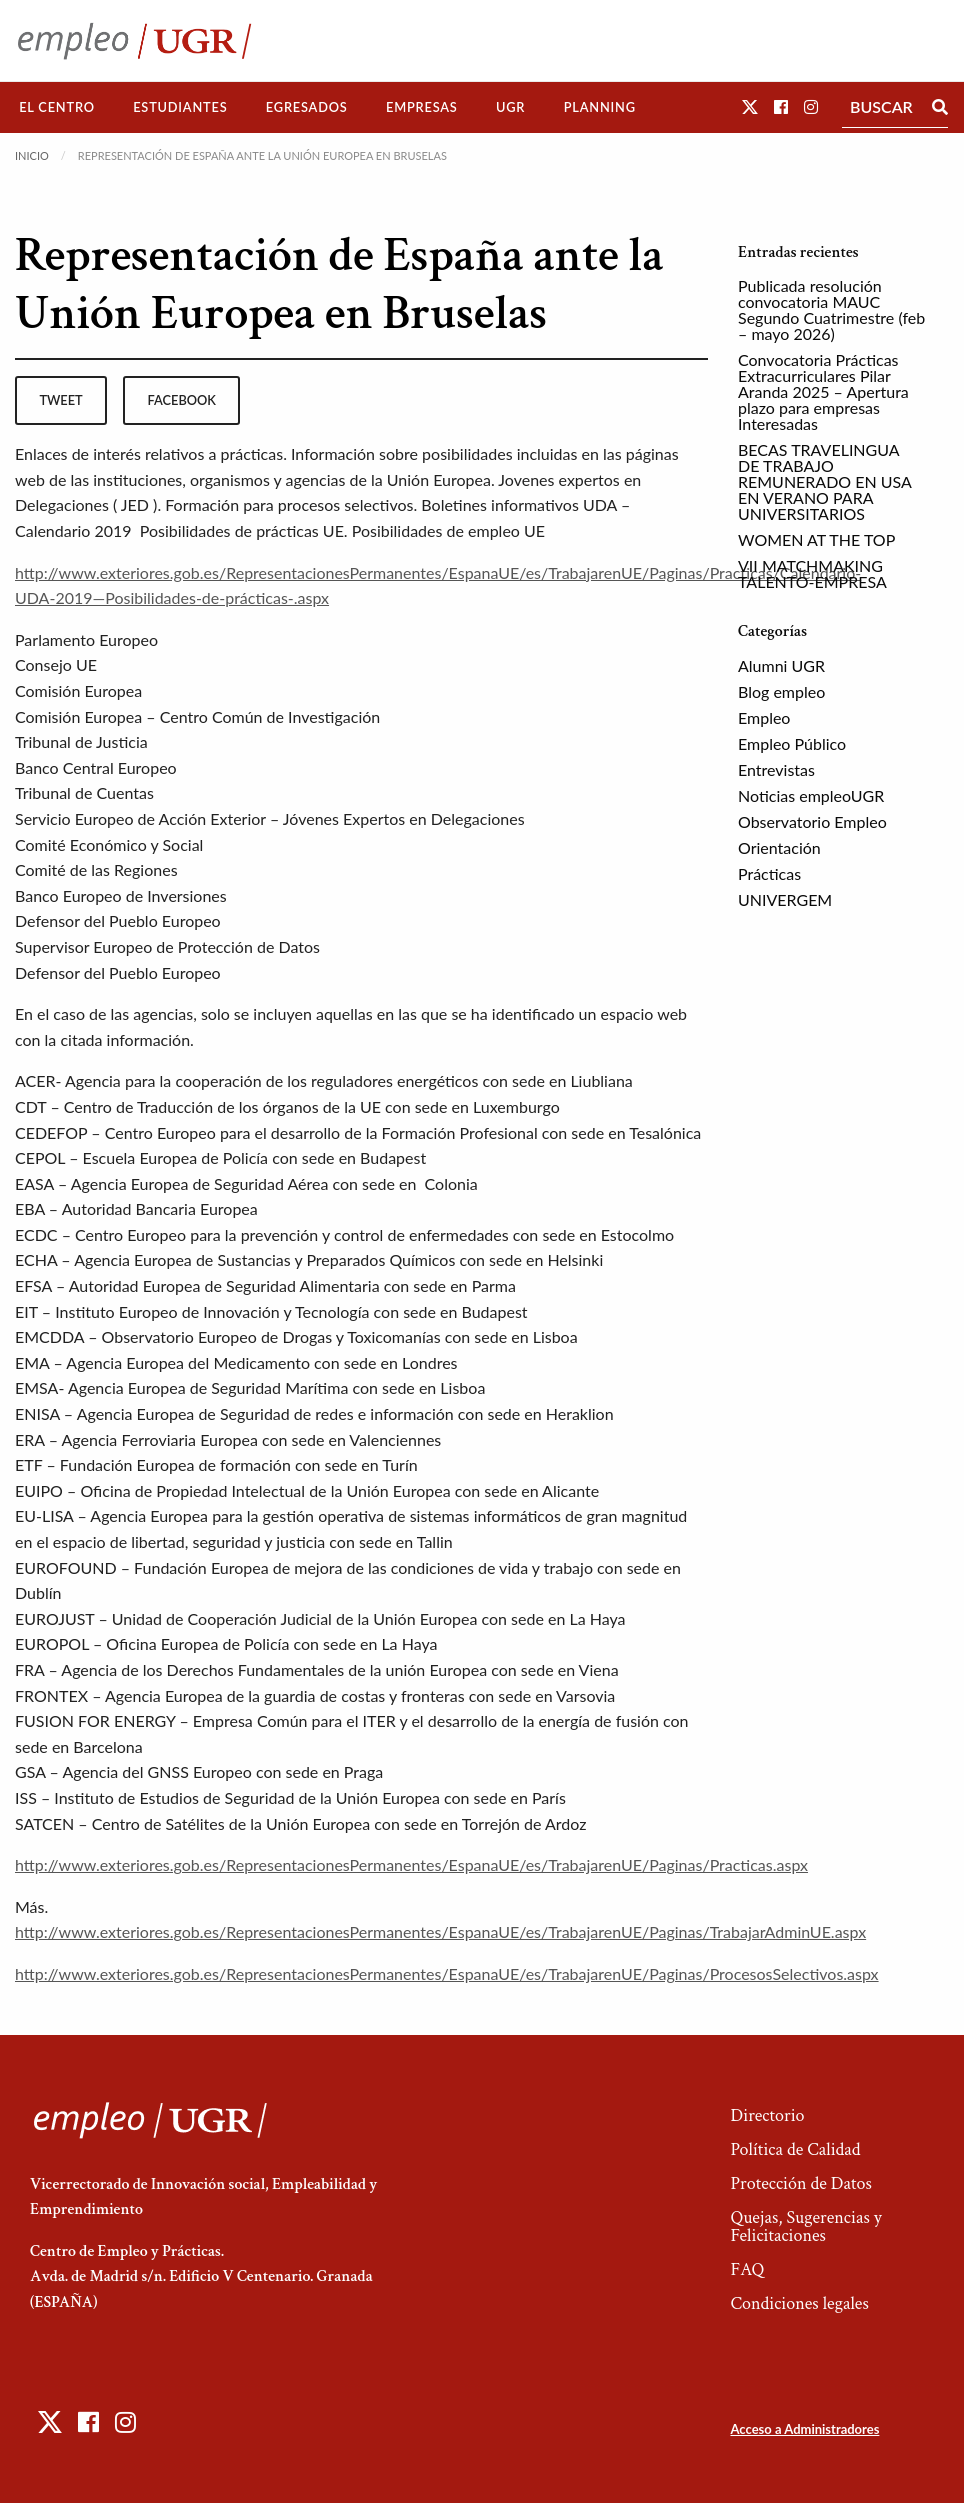 This screenshot has height=2503, width=964. Describe the element at coordinates (600, 107) in the screenshot. I see `Planning` at that location.